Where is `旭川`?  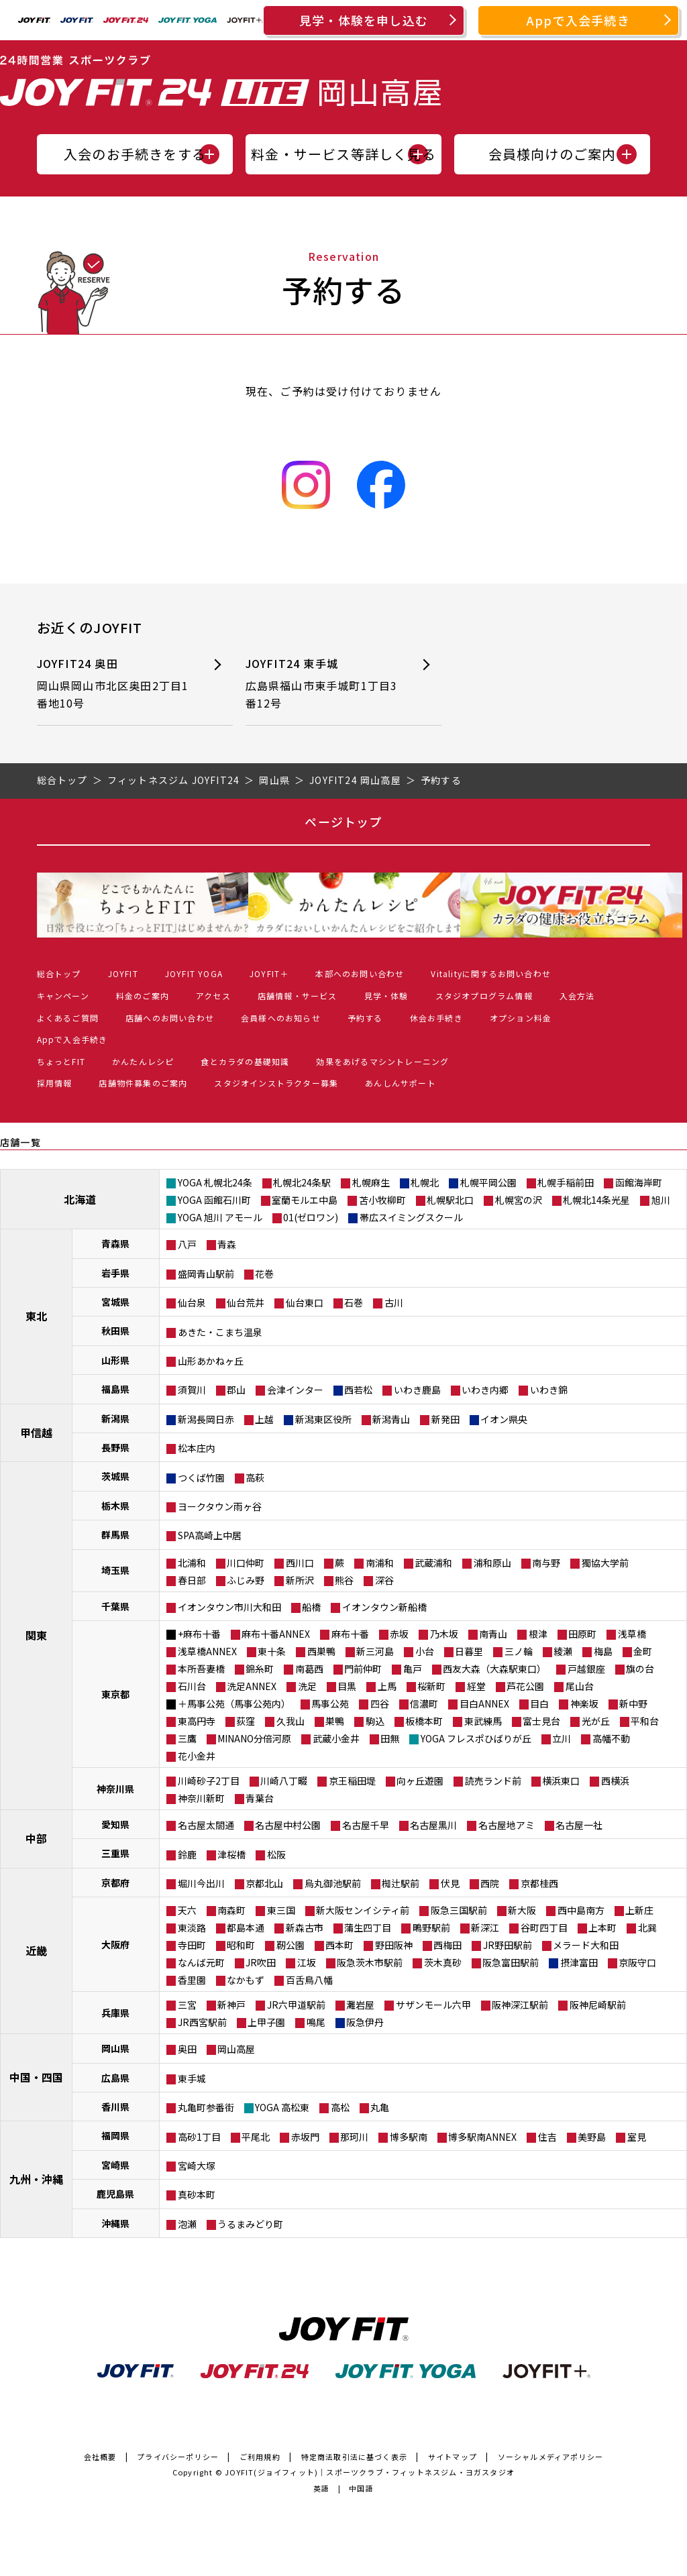
旭川 is located at coordinates (660, 1200).